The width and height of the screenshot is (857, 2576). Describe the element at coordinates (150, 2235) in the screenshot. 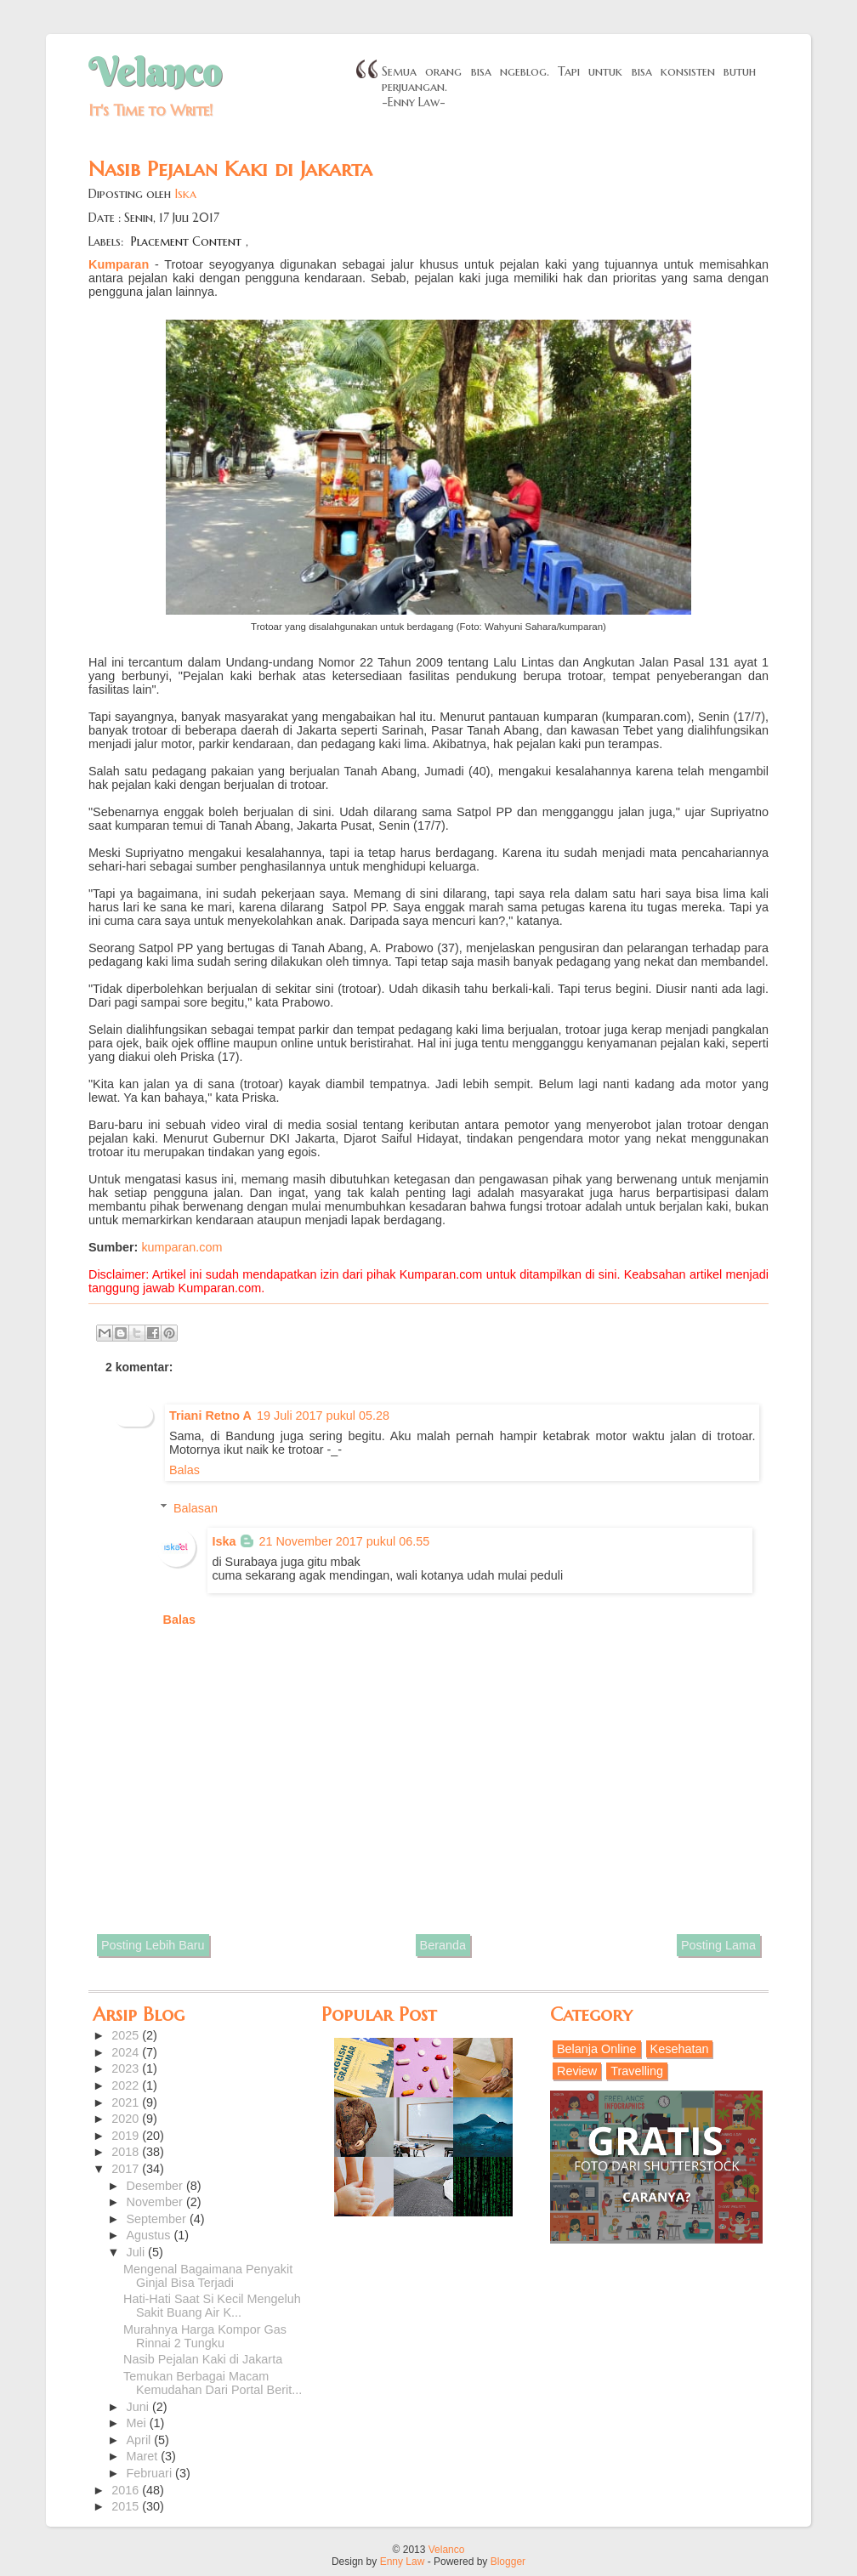

I see `Agustus` at that location.